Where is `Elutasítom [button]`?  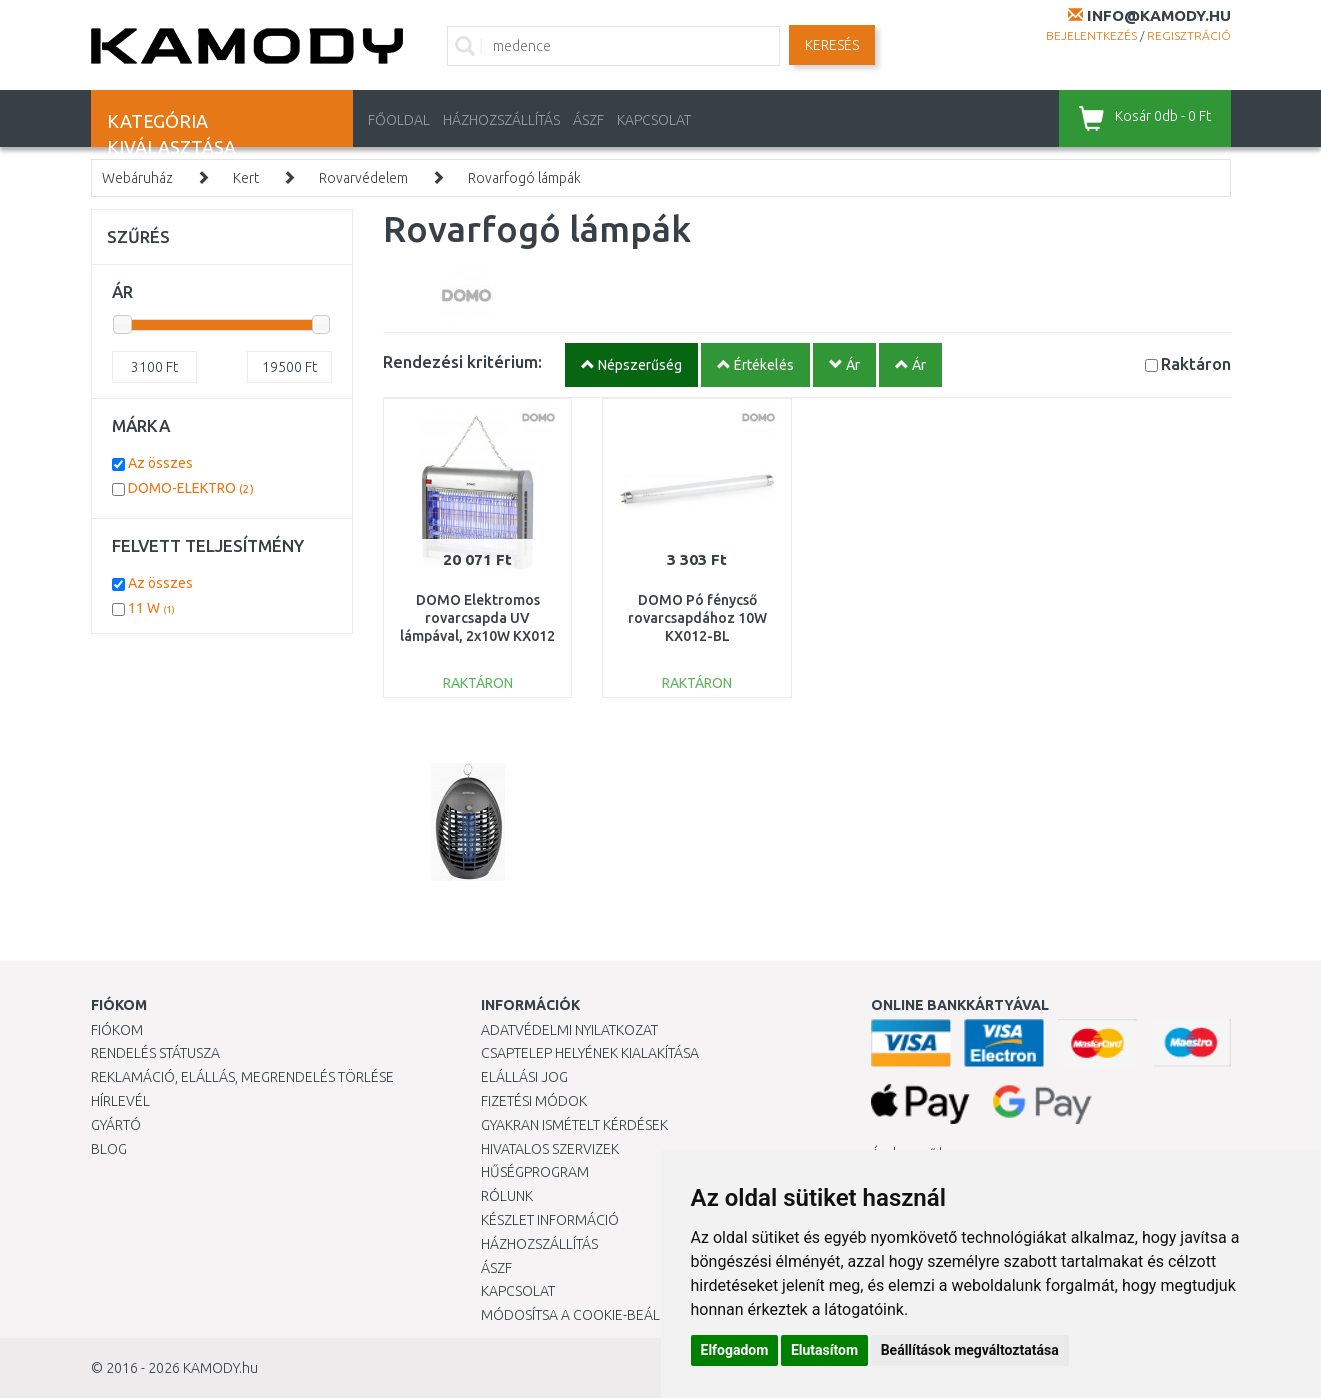
Elutasítom [button] is located at coordinates (824, 1350).